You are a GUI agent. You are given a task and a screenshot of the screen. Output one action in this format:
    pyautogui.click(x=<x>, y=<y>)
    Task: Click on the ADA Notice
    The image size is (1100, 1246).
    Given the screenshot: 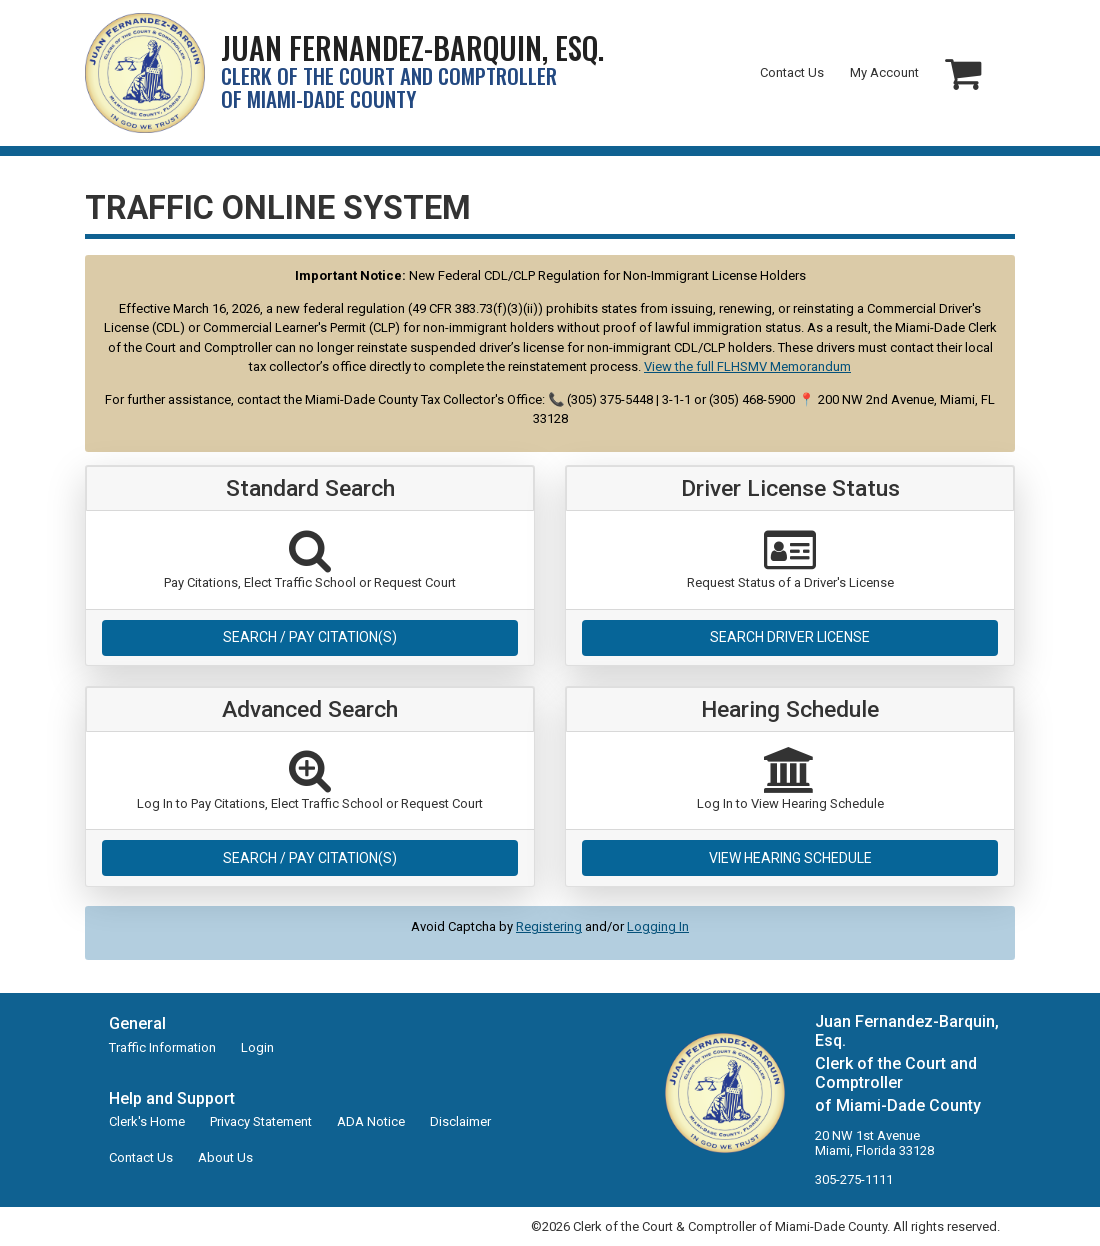 What is the action you would take?
    pyautogui.click(x=371, y=1121)
    